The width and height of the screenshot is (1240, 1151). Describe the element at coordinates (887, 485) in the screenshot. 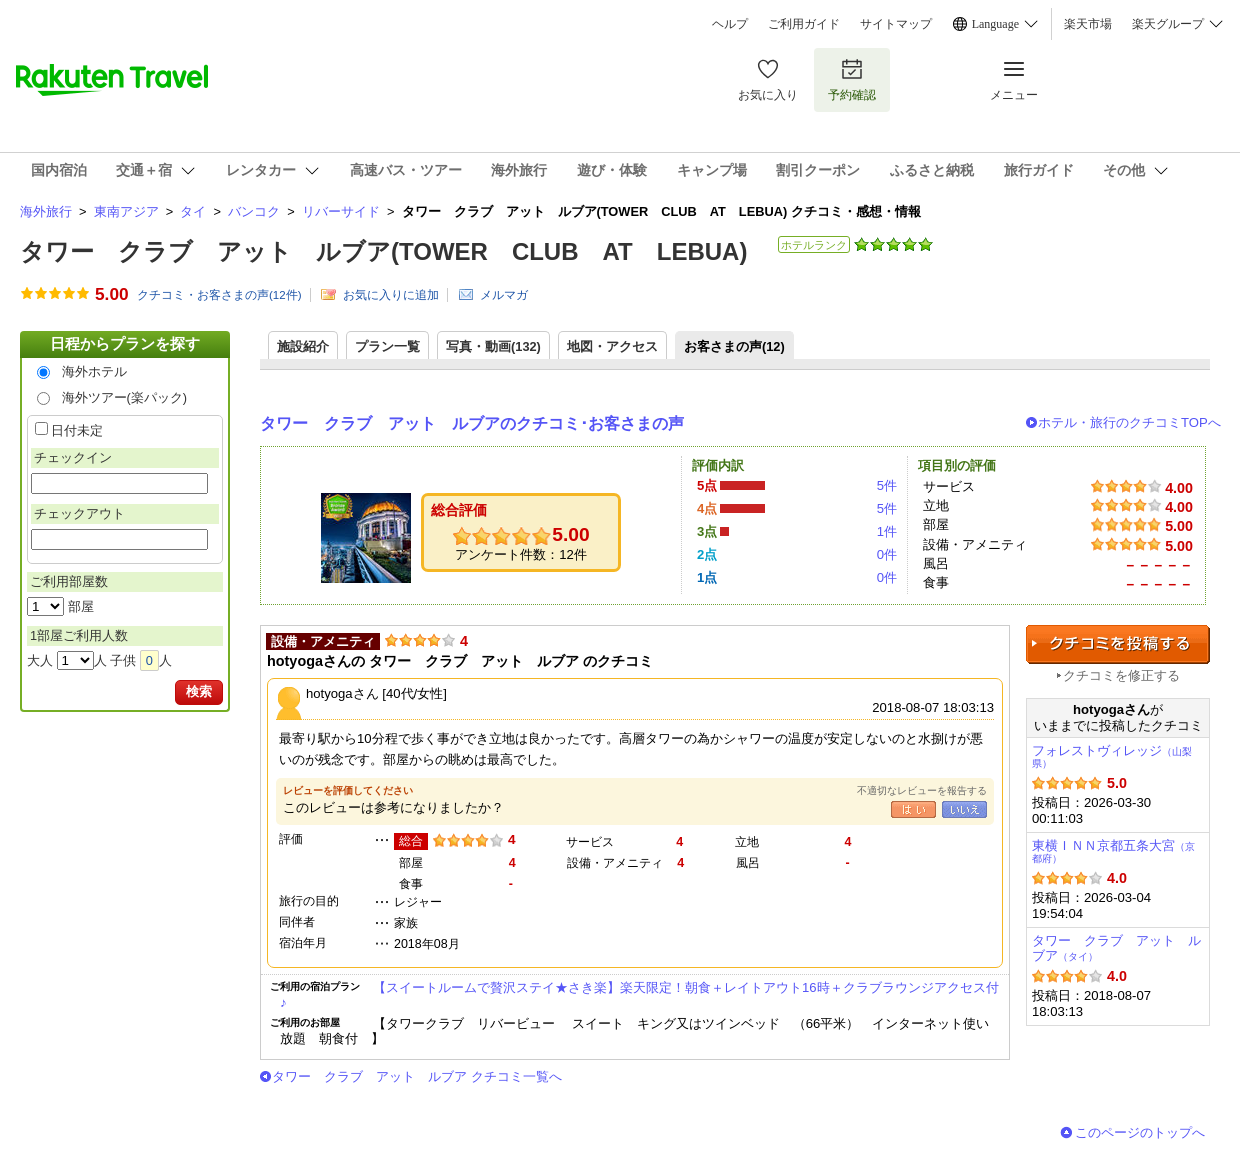

I see `5件` at that location.